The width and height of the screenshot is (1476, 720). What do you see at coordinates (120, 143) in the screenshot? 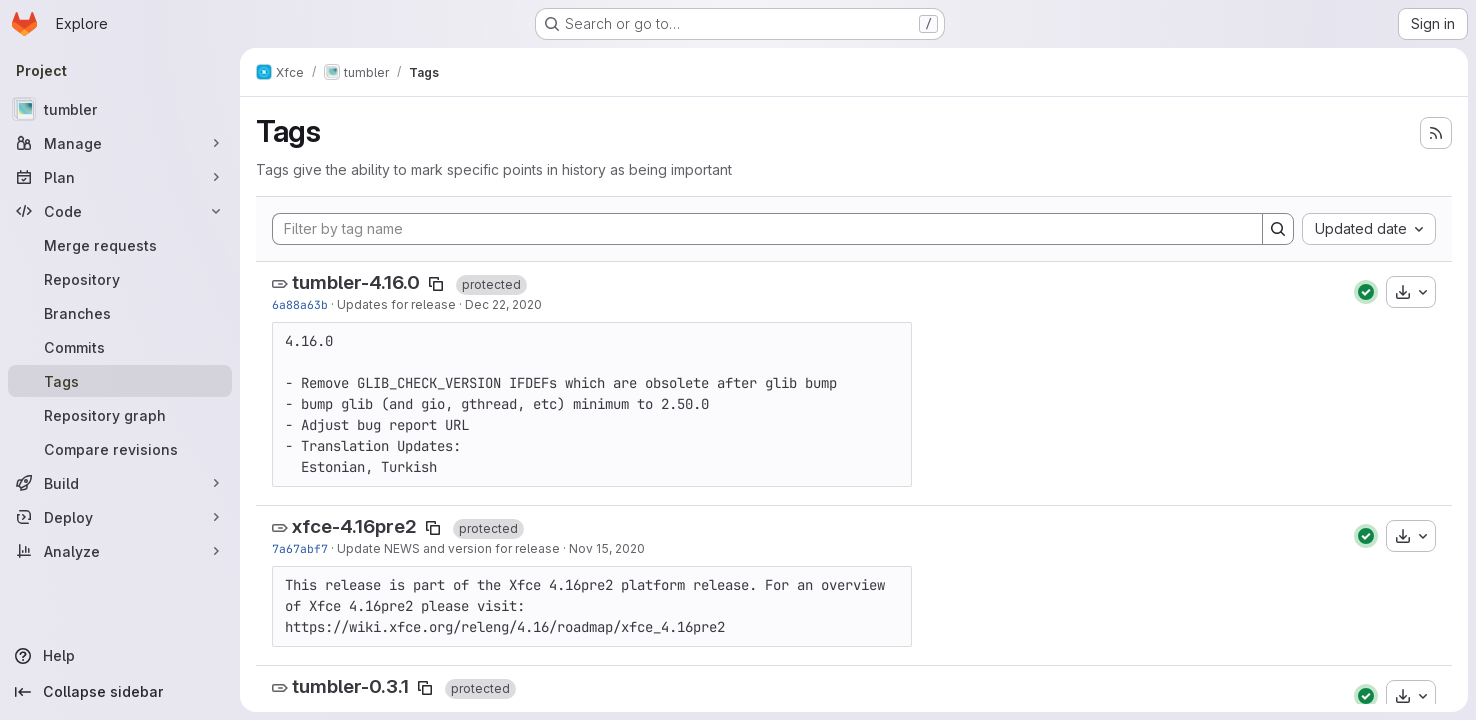
I see `[Manage]` at bounding box center [120, 143].